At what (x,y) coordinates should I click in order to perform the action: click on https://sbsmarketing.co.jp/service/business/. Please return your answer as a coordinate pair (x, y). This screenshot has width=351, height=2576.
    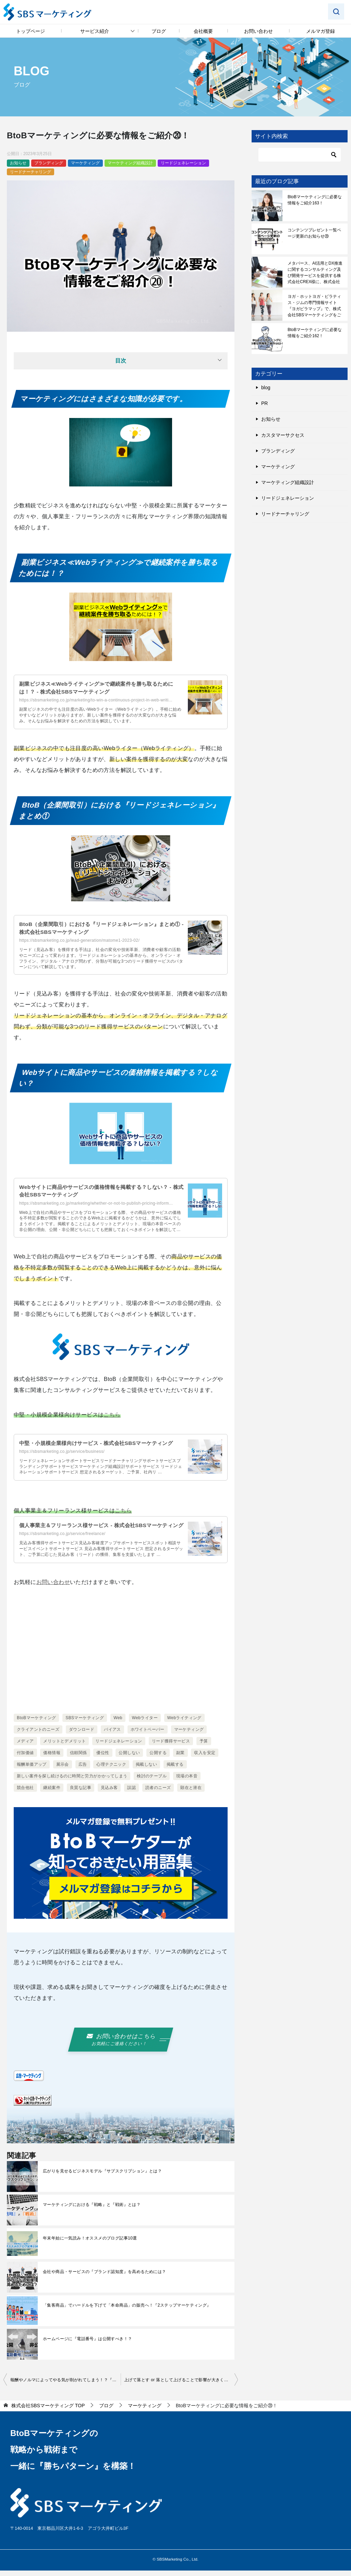
    Looking at the image, I should click on (62, 1451).